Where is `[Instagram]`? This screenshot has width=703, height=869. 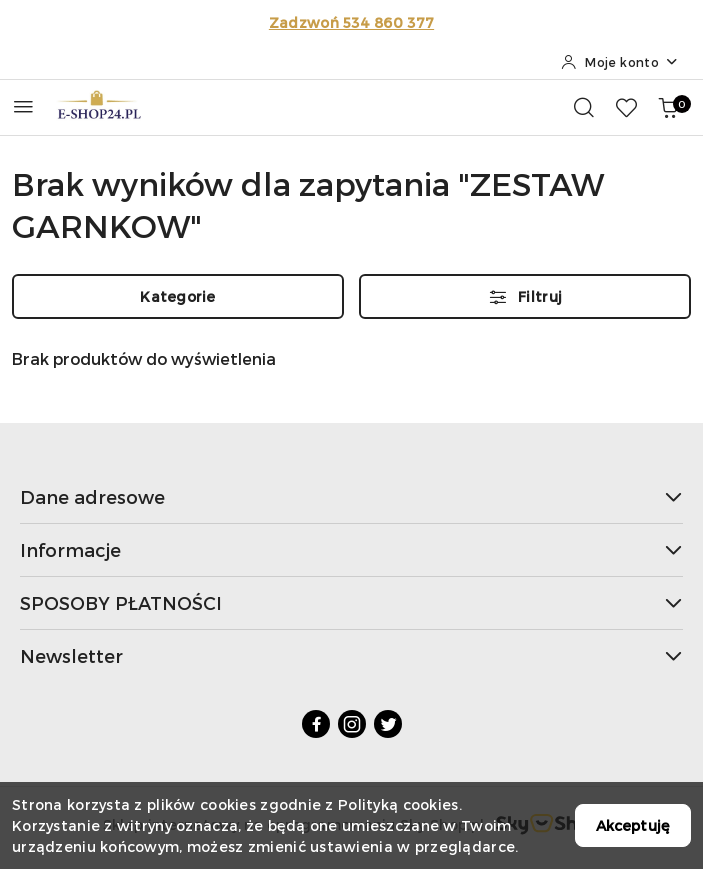 [Instagram] is located at coordinates (352, 724).